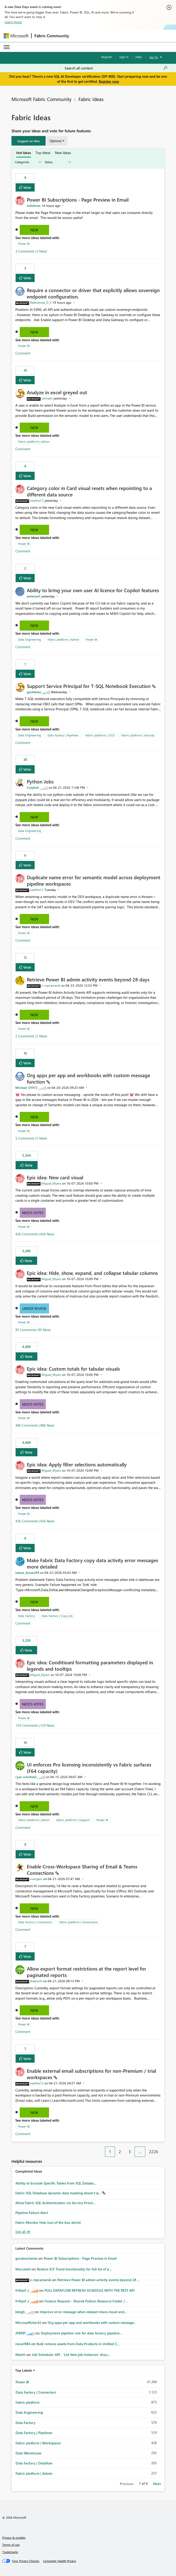  I want to click on [View Profile of Michael_O1972], so click(26, 1088).